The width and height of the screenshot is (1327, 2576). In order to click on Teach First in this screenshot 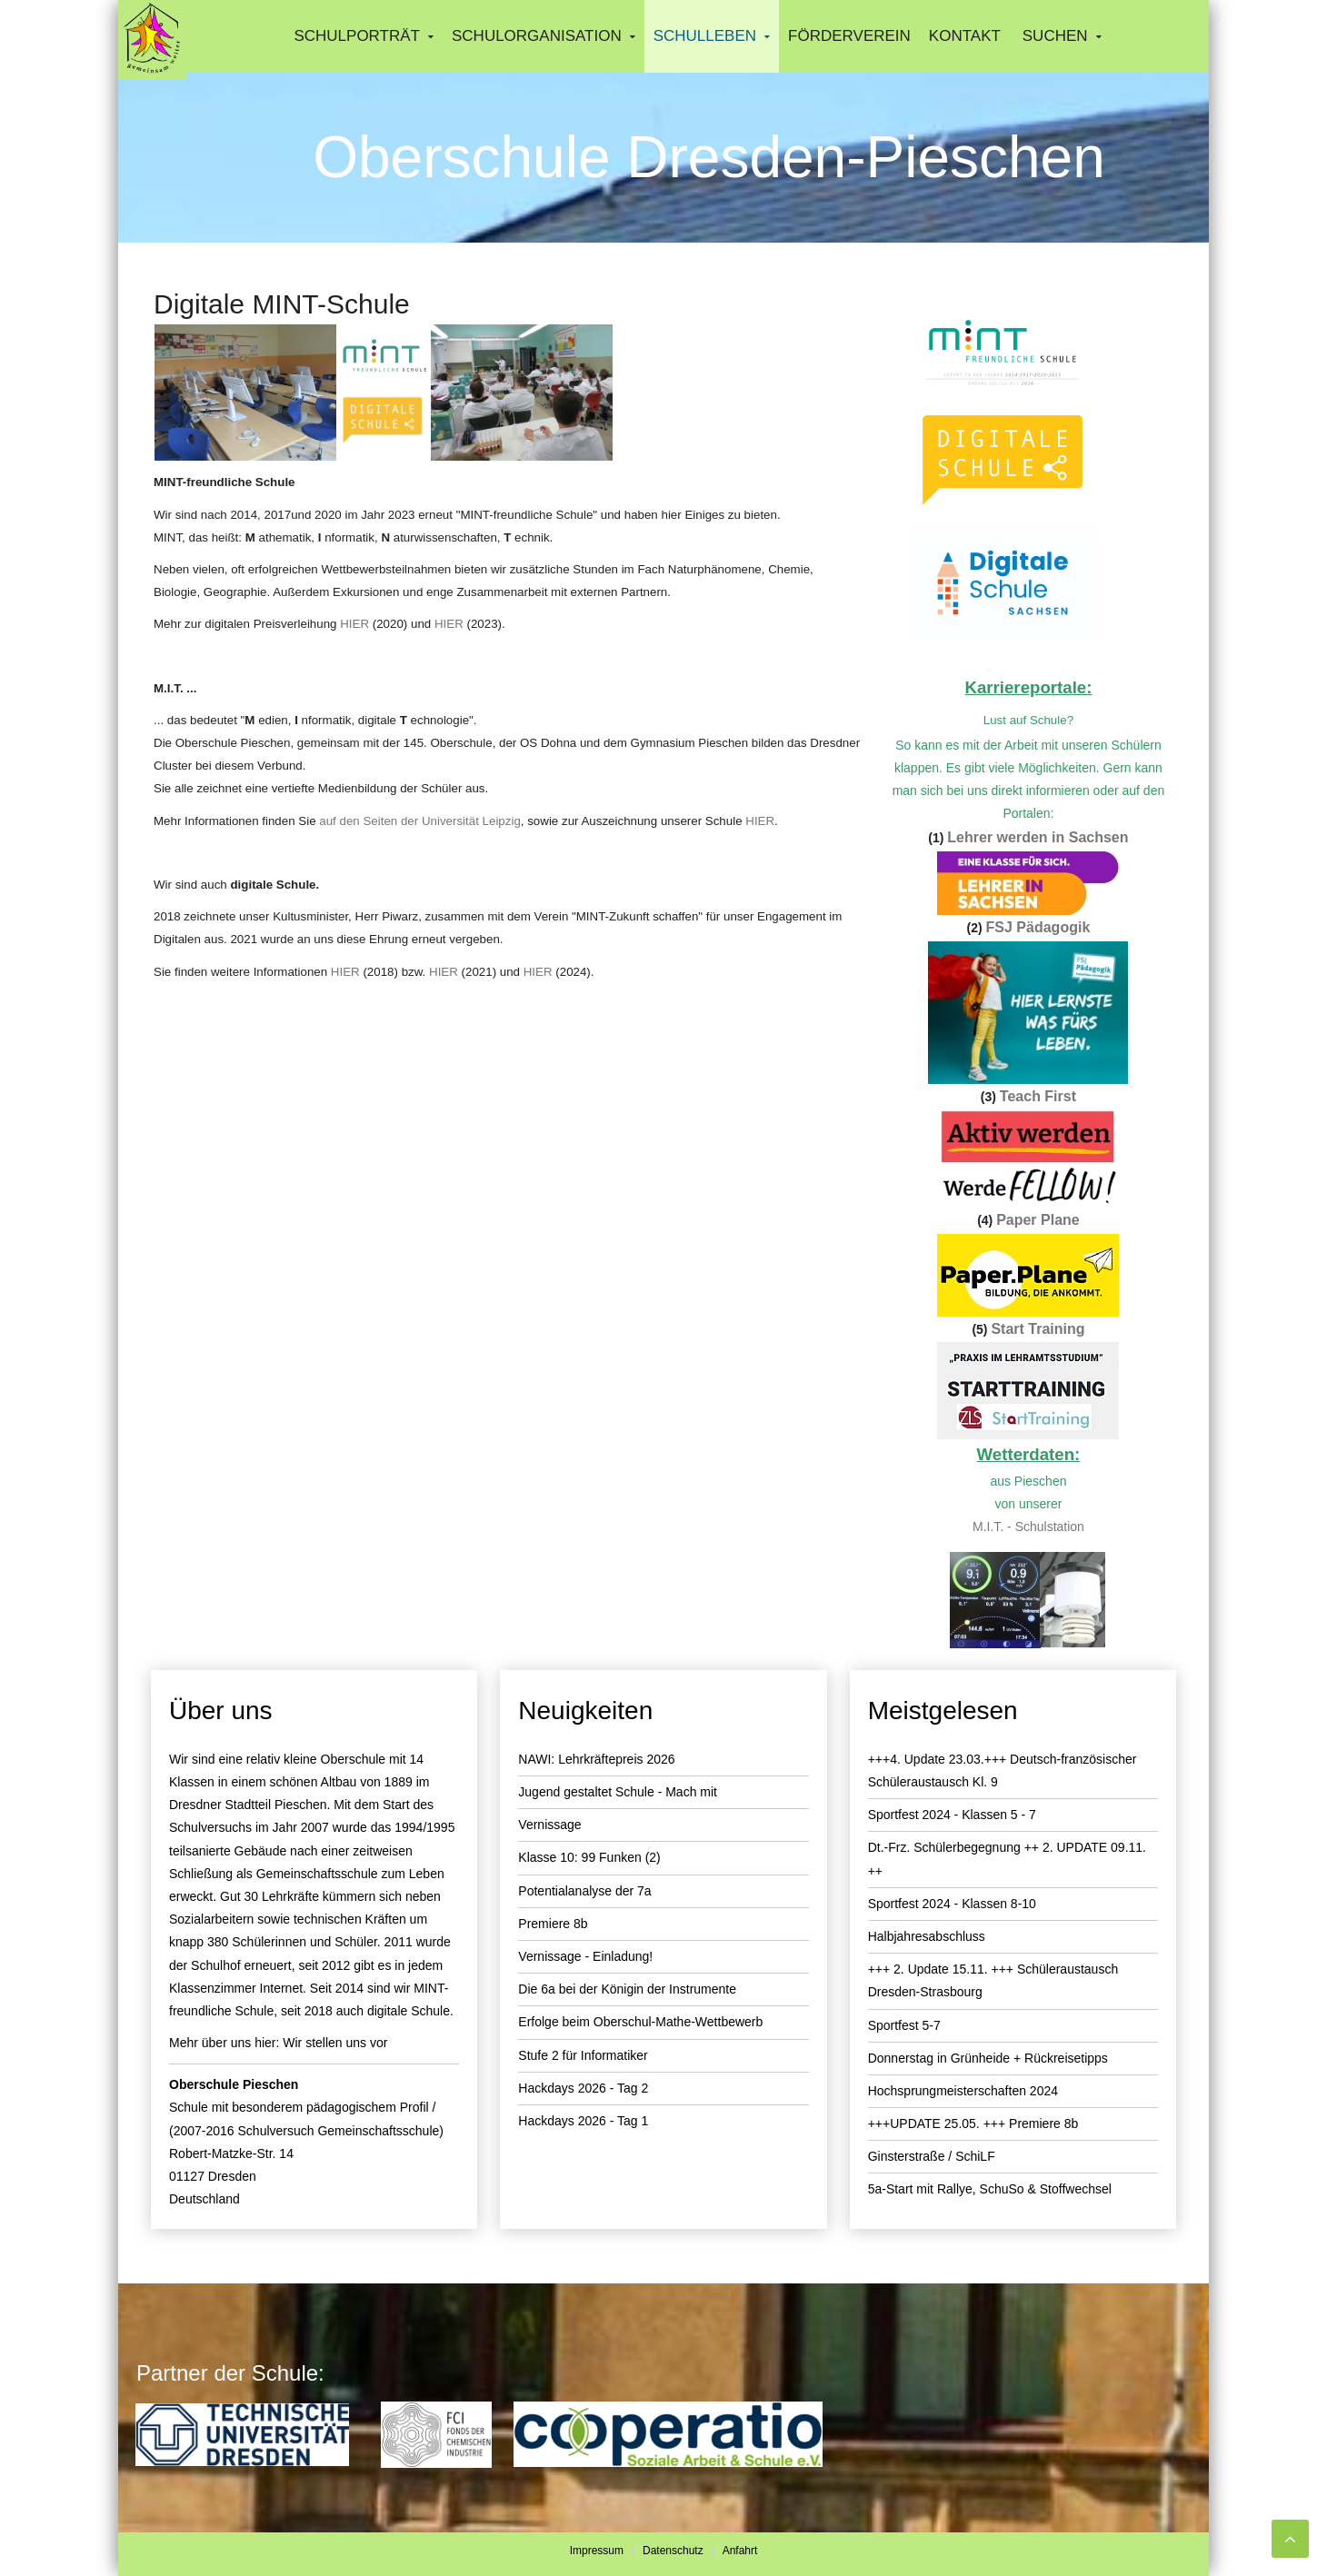, I will do `click(1038, 1096)`.